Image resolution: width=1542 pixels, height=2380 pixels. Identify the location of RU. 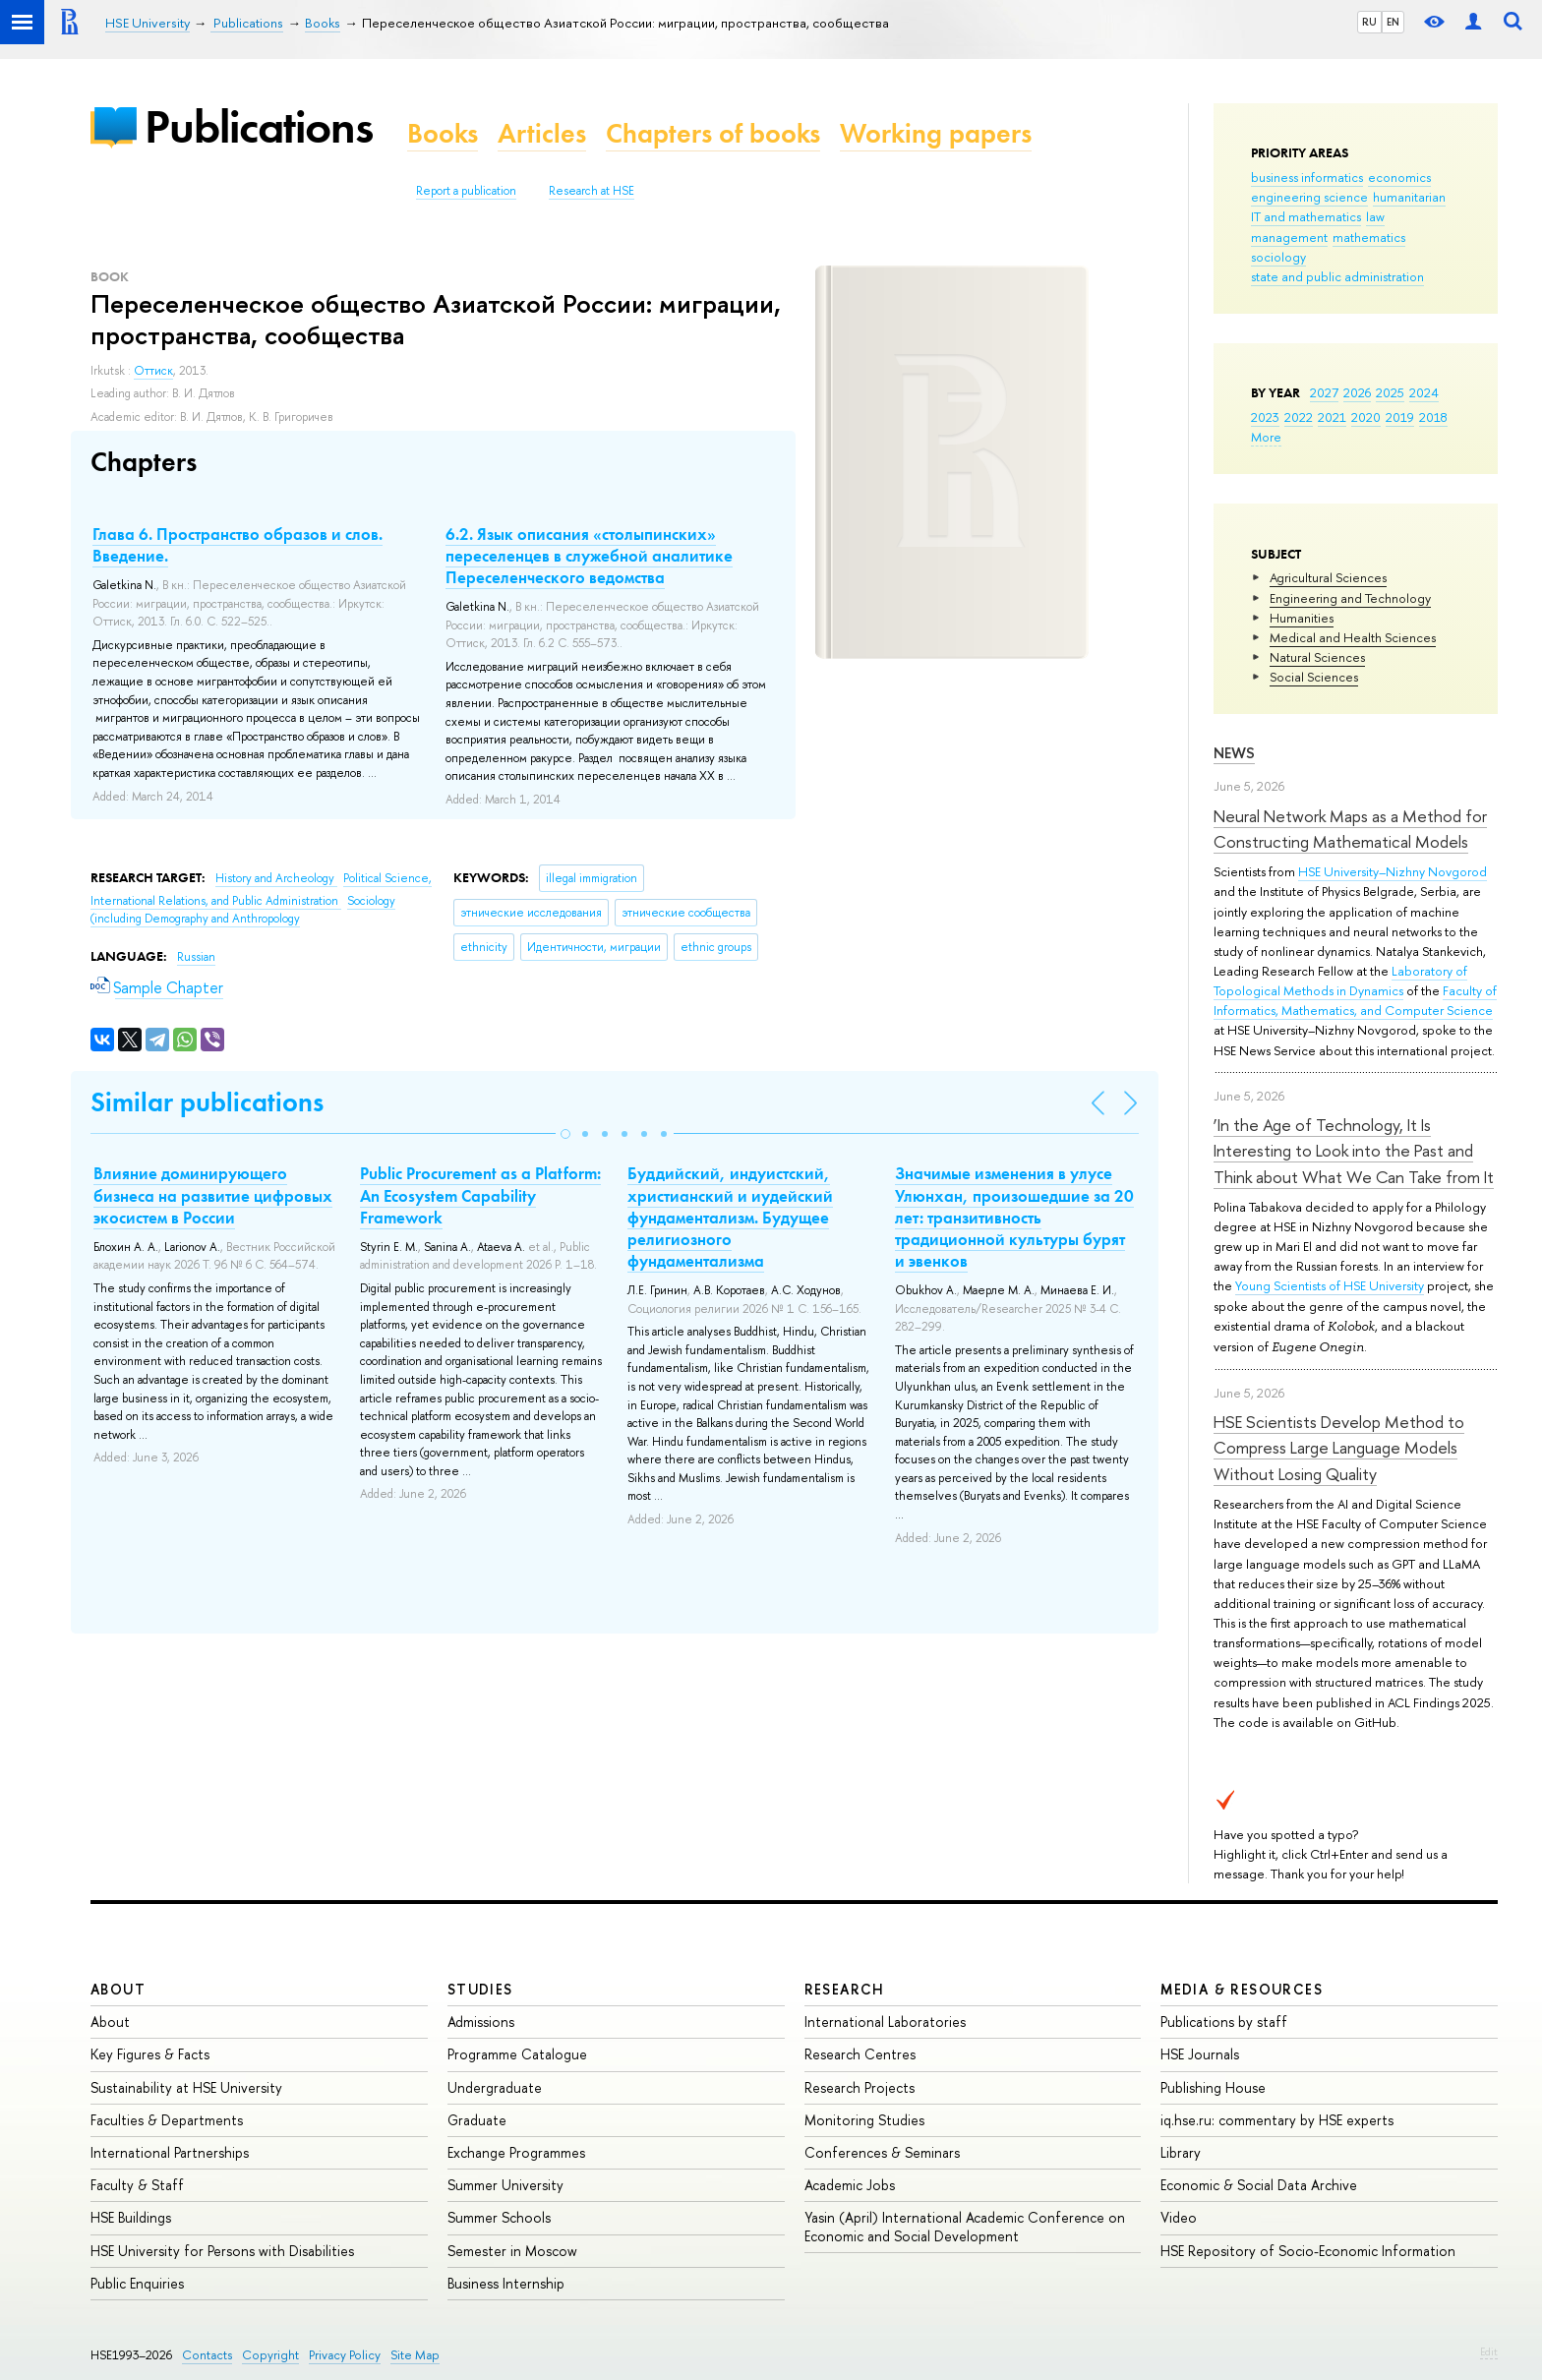
(1369, 22).